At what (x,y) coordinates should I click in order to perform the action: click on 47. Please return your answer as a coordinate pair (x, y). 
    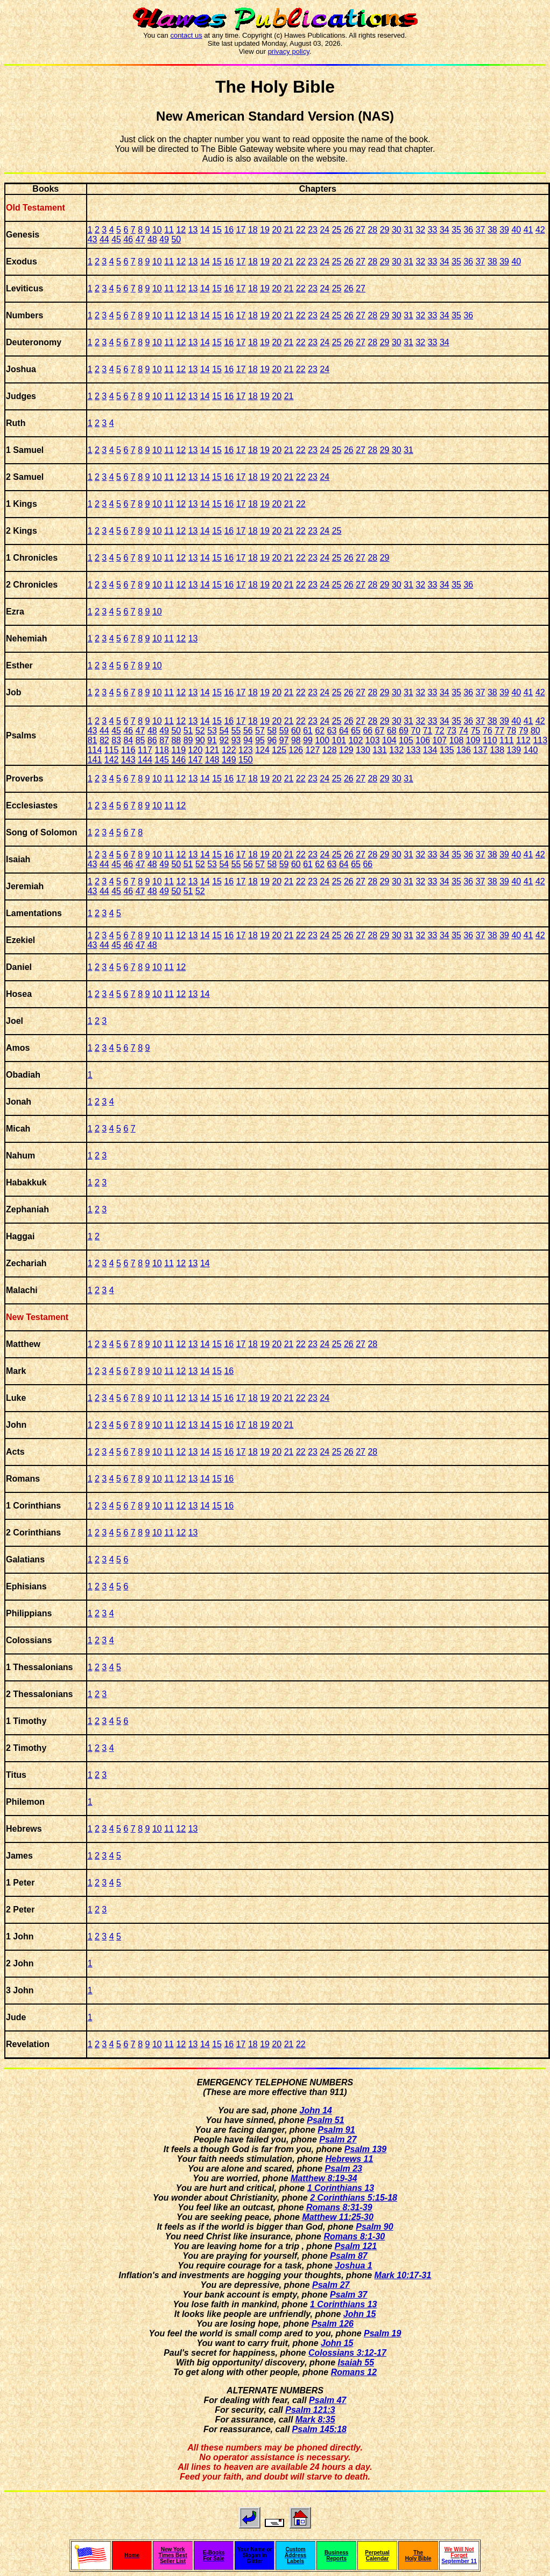
    Looking at the image, I should click on (140, 239).